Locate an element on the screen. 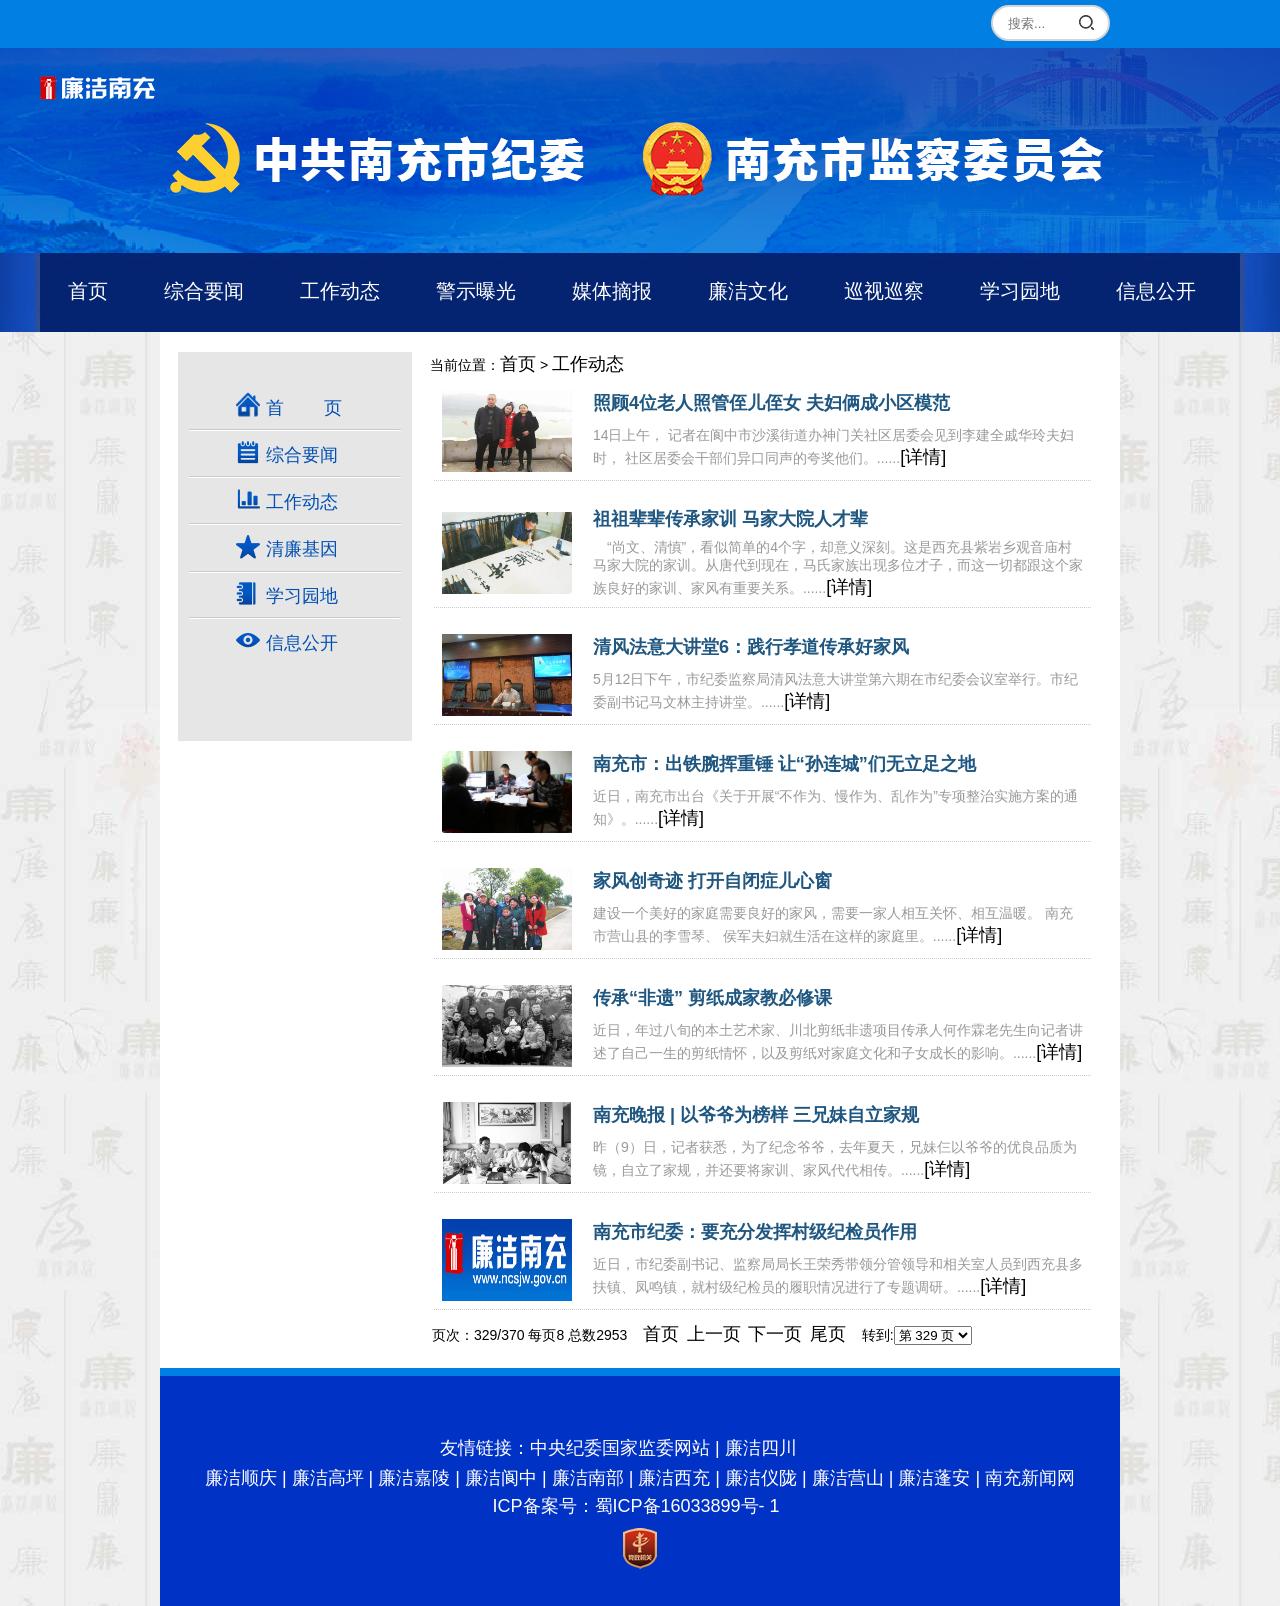  清廉基因 is located at coordinates (302, 549).